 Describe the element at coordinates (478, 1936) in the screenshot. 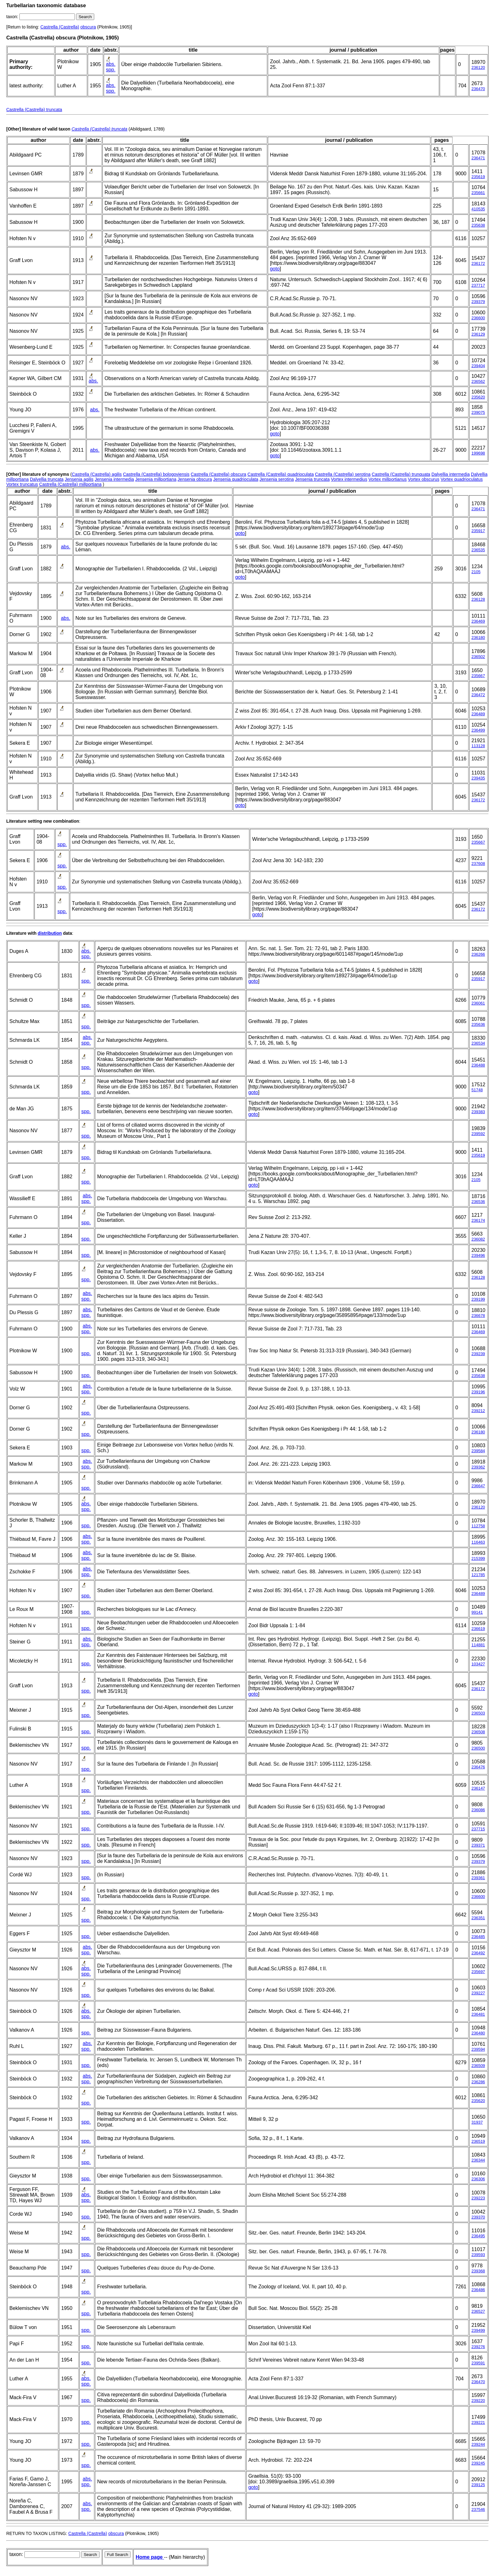

I see `236485` at that location.